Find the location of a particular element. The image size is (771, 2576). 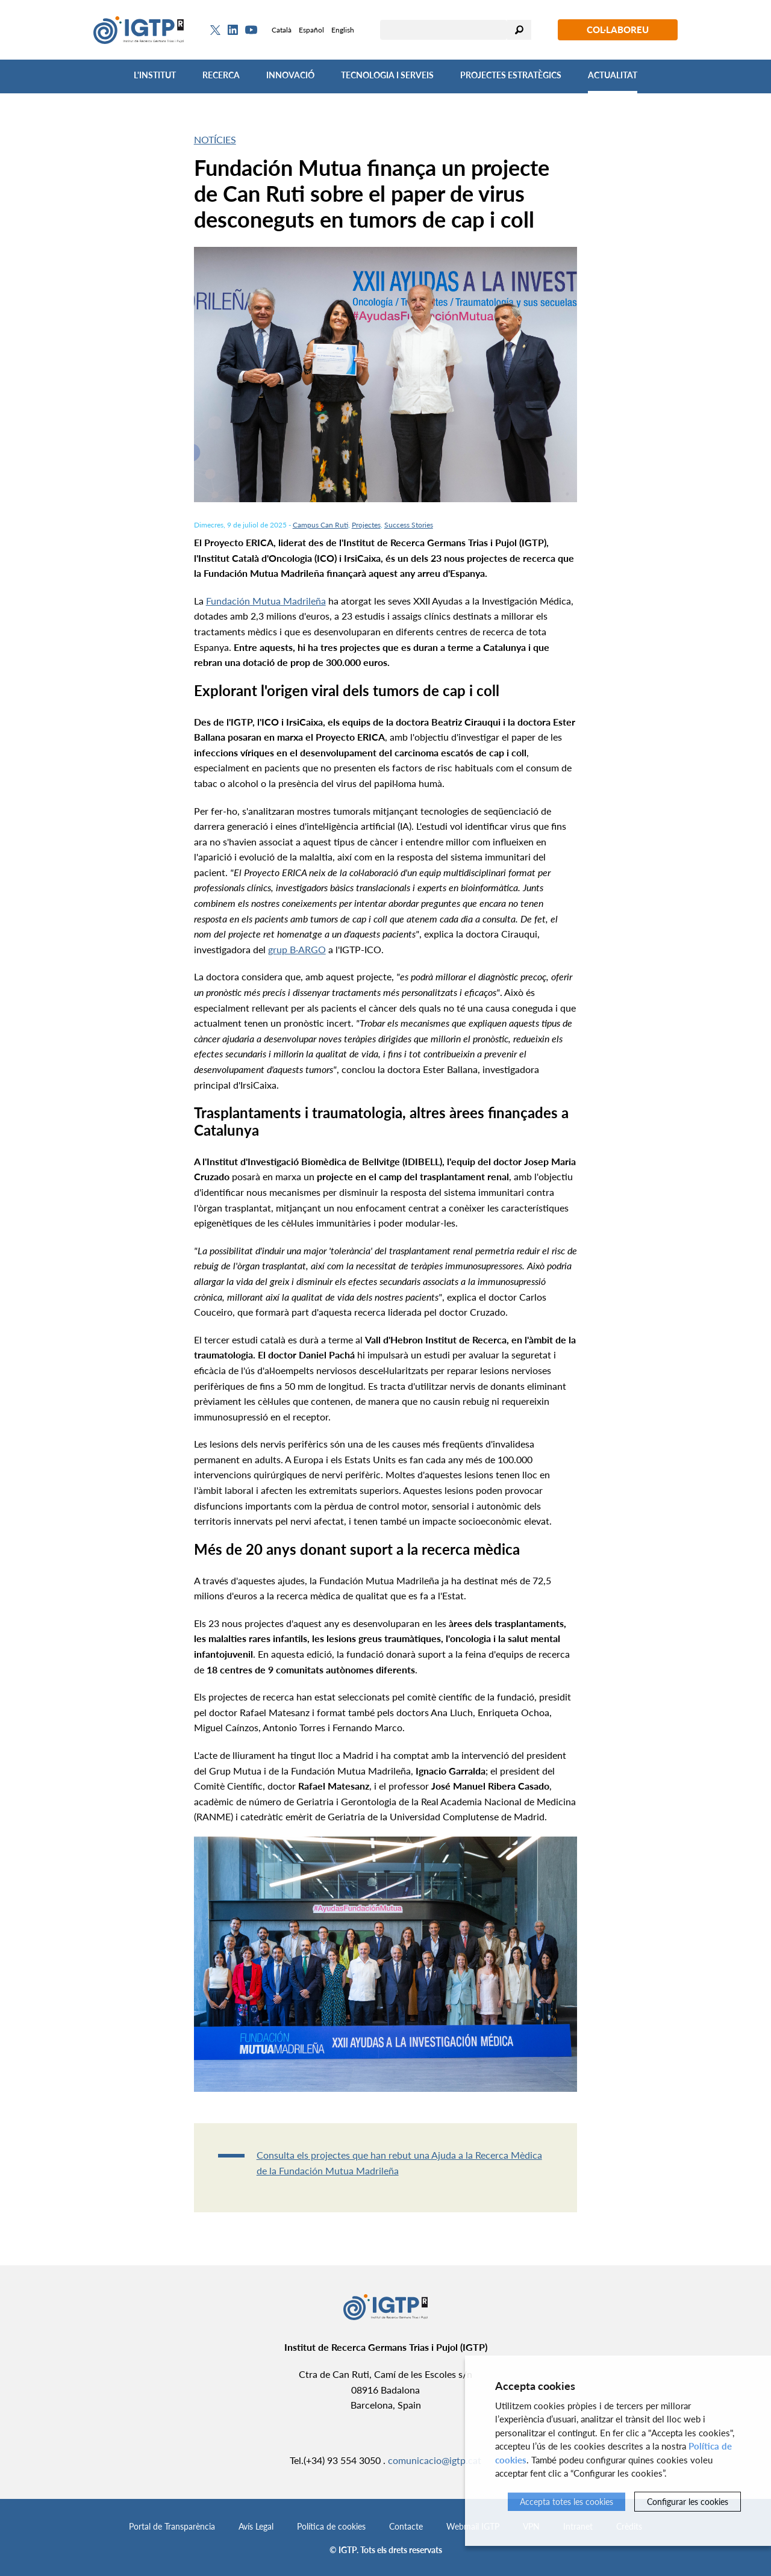

comunicacio@igtp.cat is located at coordinates (434, 2460).